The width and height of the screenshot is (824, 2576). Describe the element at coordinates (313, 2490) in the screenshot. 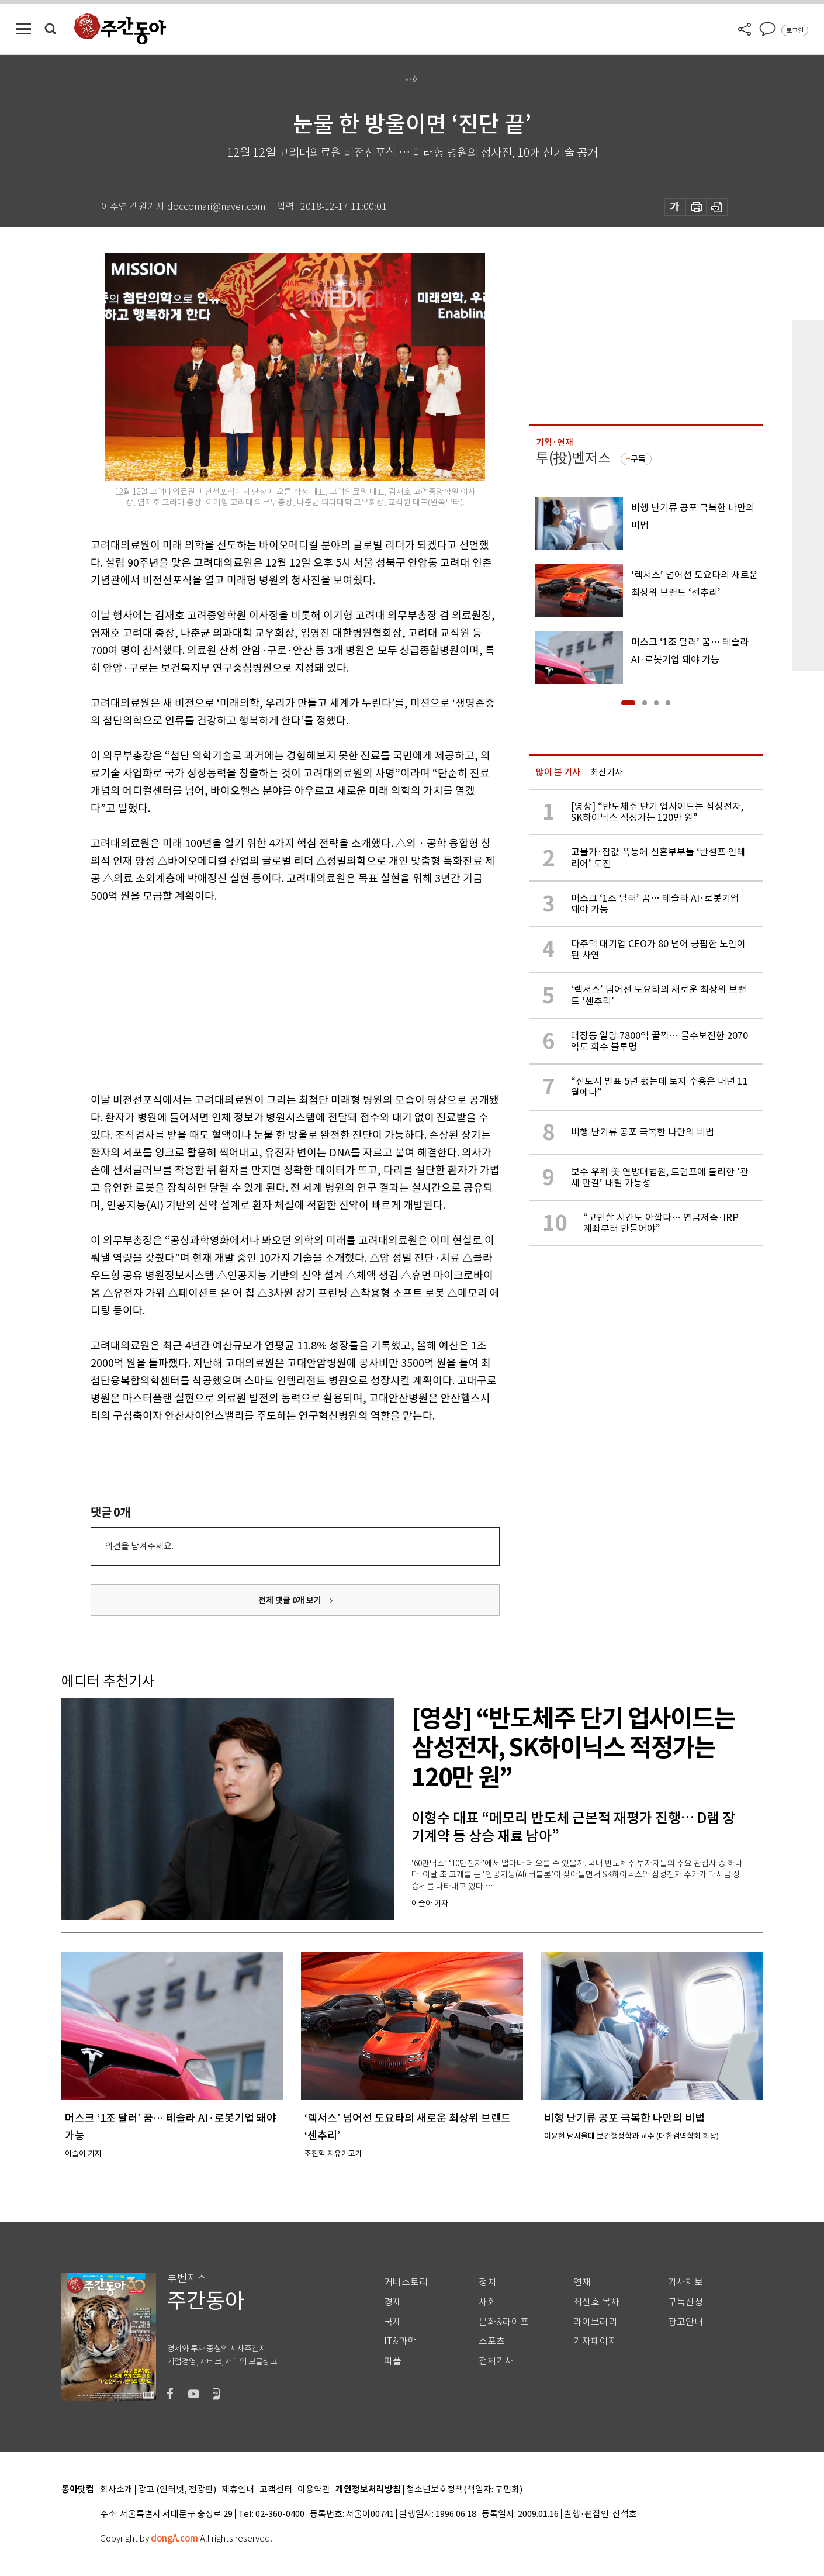

I see `이용약관` at that location.